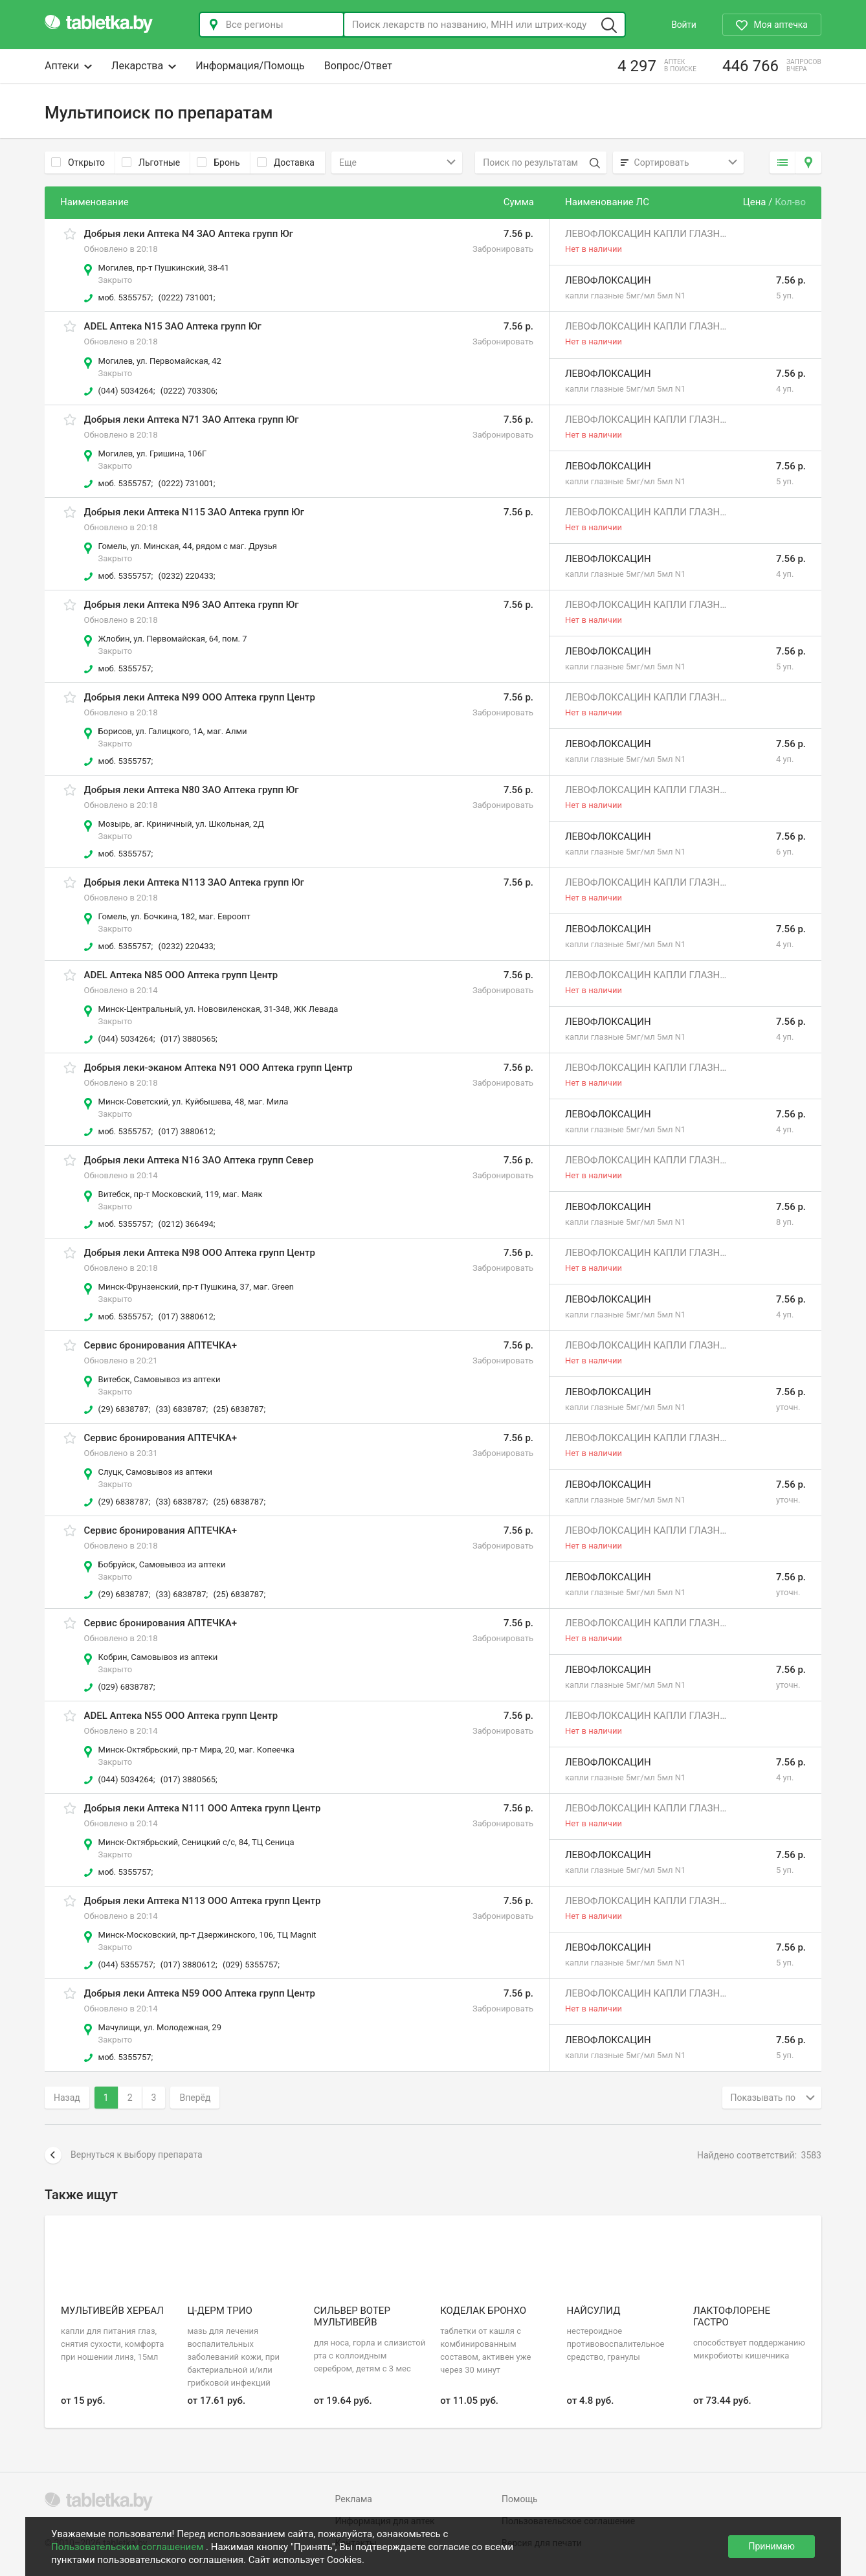  Describe the element at coordinates (67, 2097) in the screenshot. I see `Назад` at that location.